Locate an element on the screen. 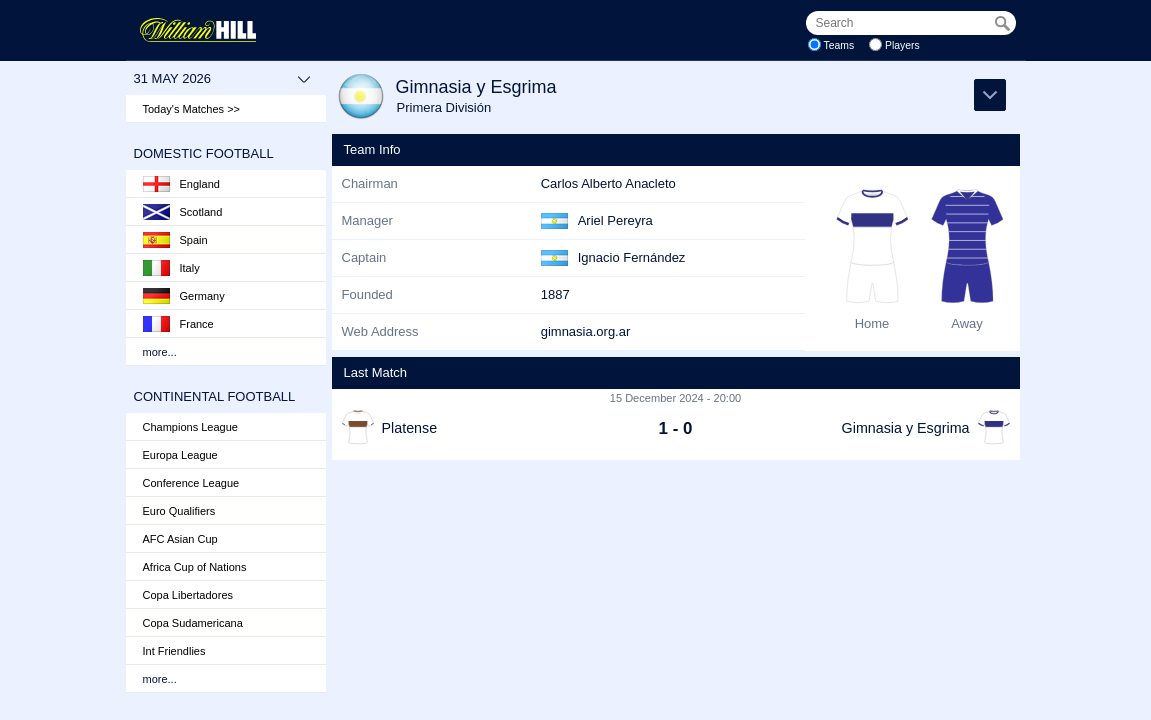 The width and height of the screenshot is (1151, 720). Primera División is located at coordinates (444, 107).